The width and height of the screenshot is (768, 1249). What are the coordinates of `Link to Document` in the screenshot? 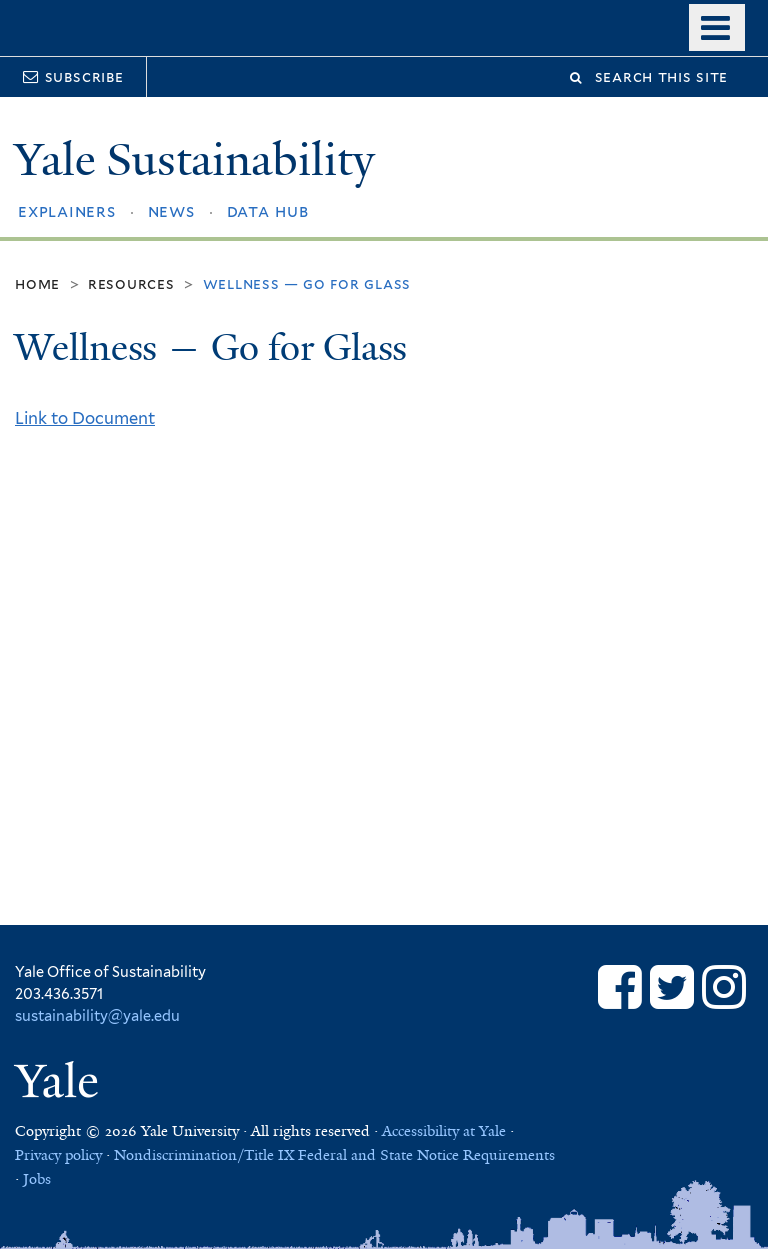 It's located at (85, 418).